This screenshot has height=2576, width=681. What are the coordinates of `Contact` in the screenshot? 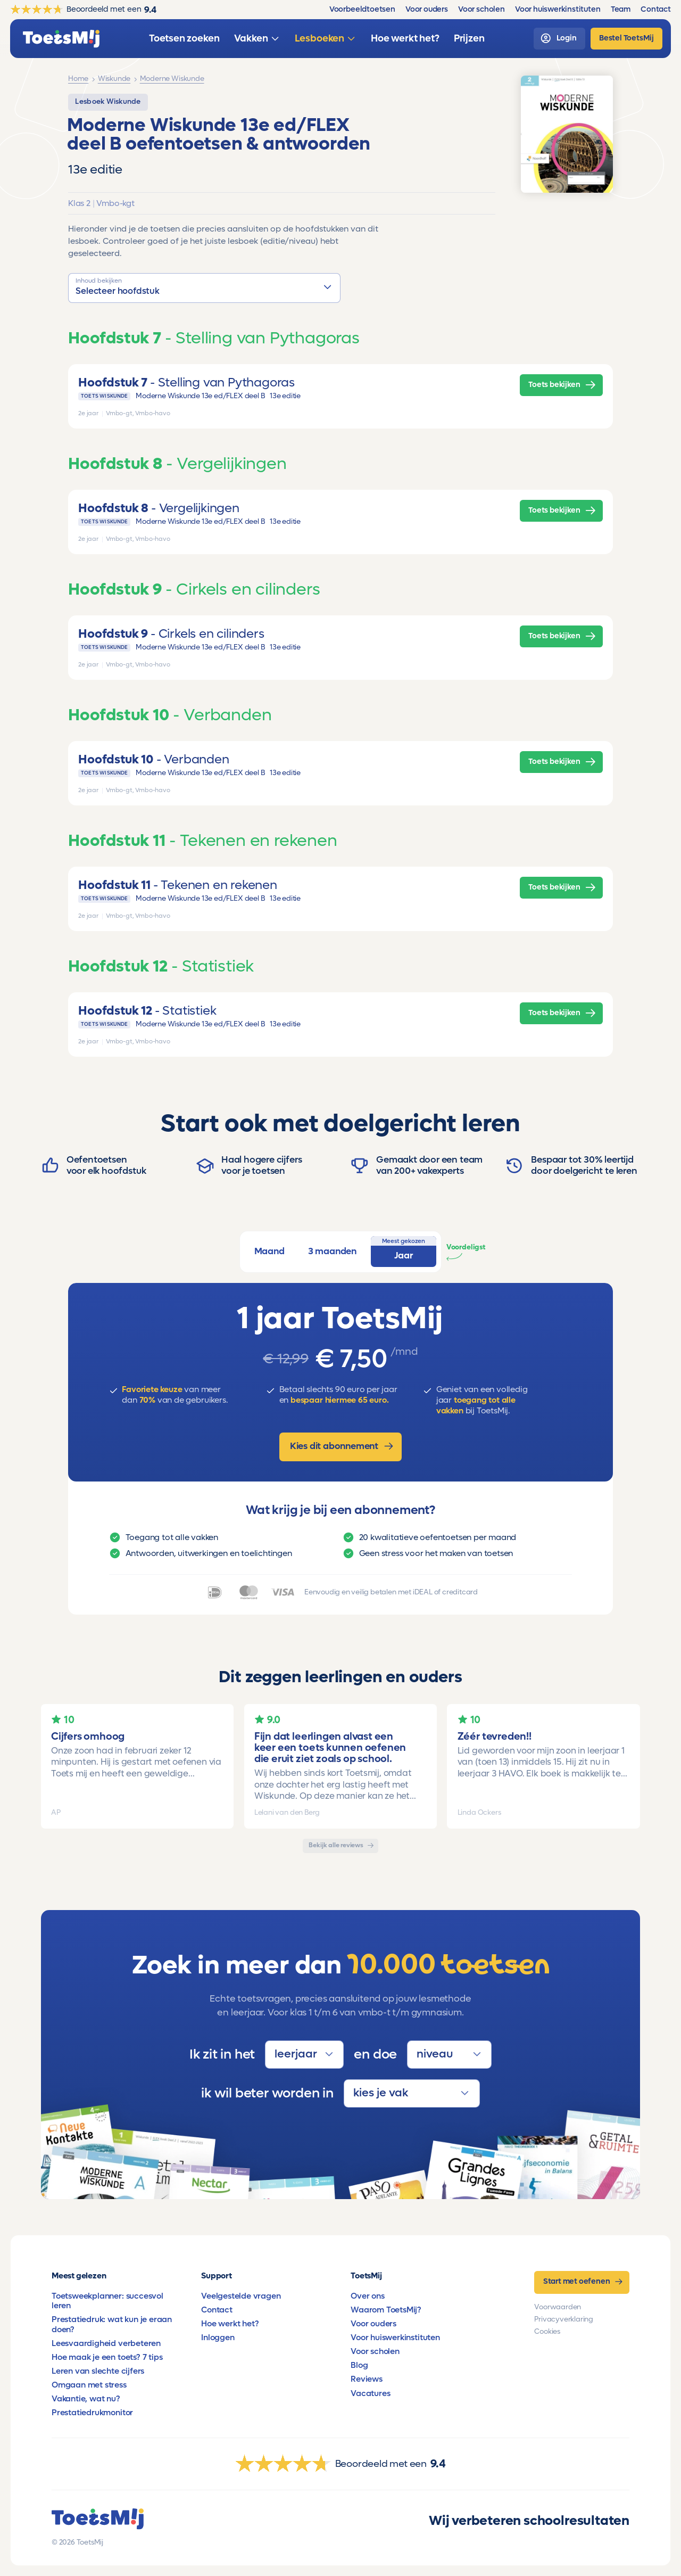 It's located at (216, 2310).